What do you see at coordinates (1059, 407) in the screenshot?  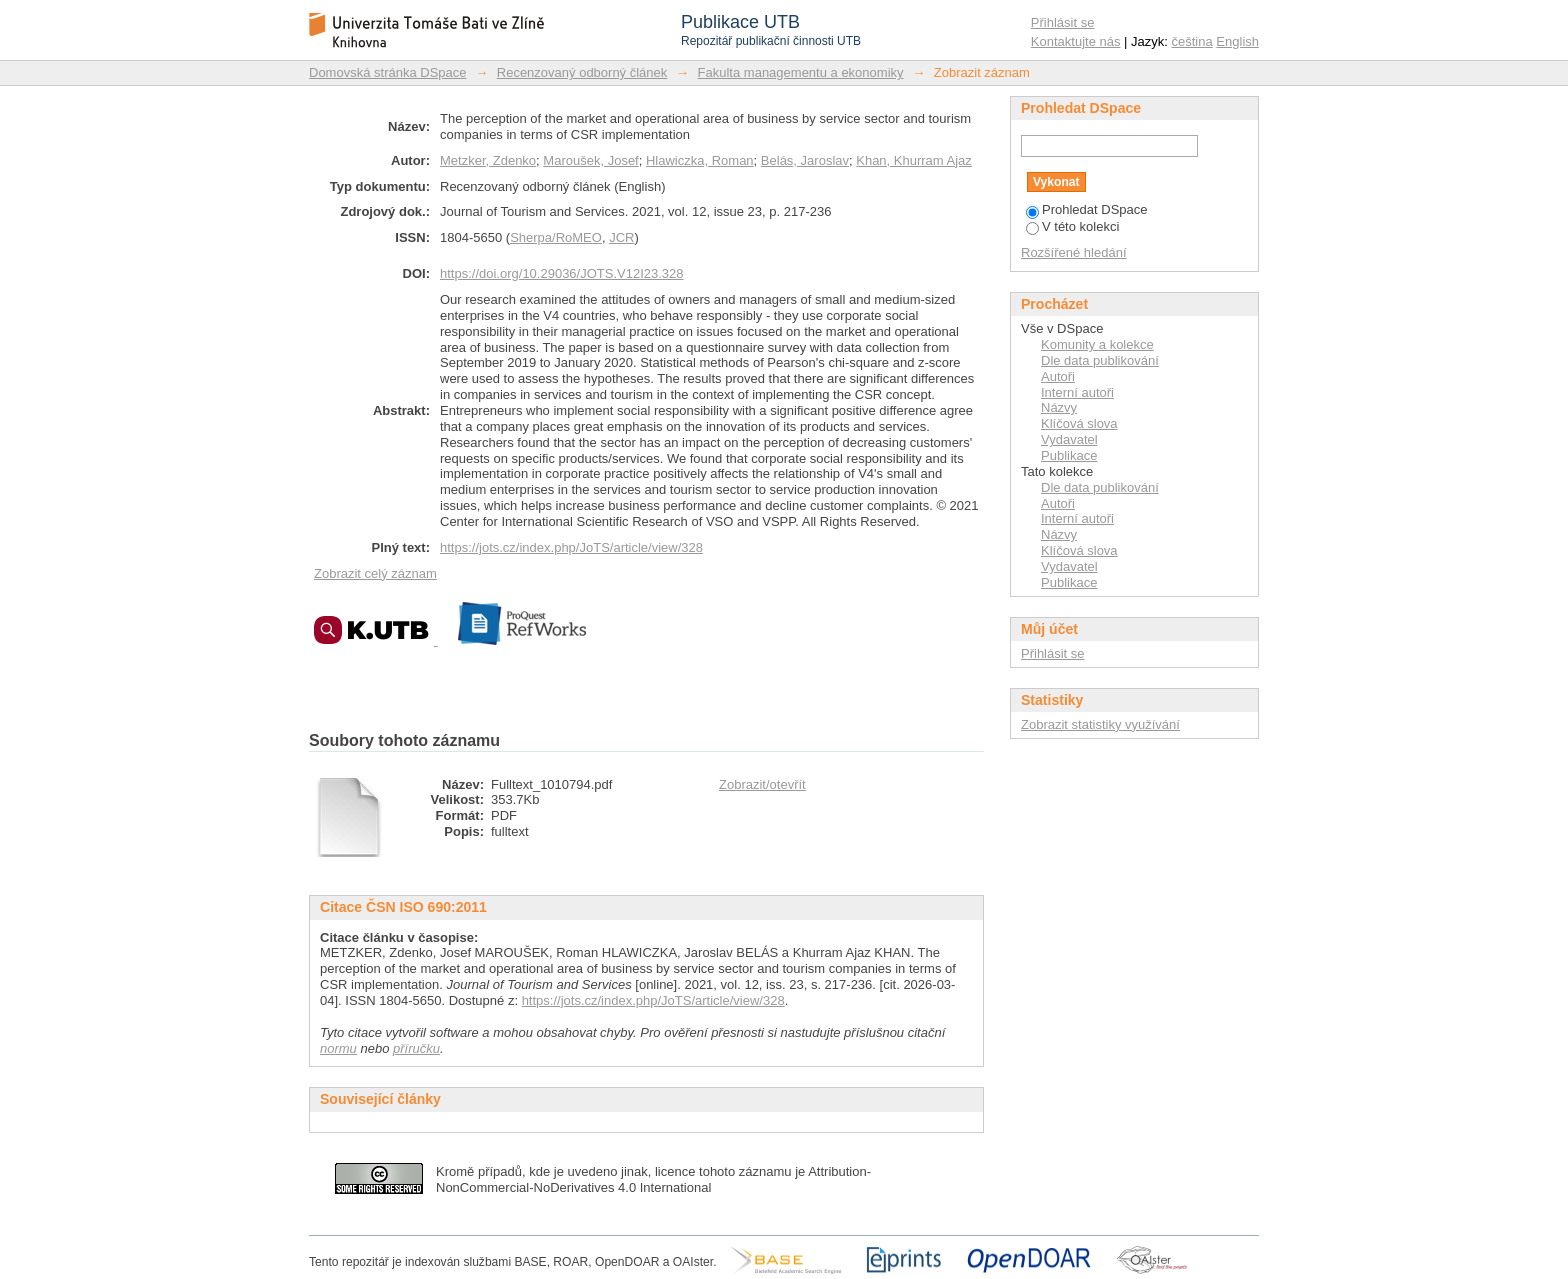 I see `Názvy` at bounding box center [1059, 407].